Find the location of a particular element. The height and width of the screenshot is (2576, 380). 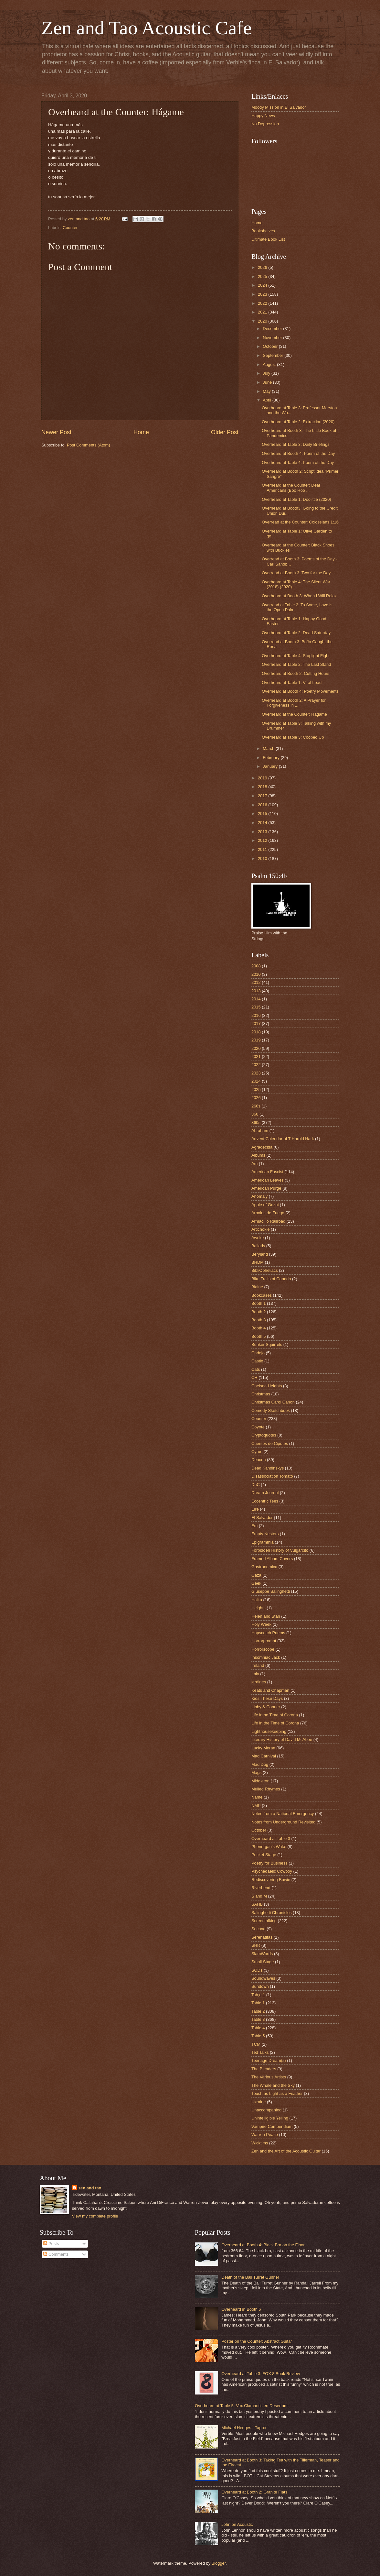

2013 is located at coordinates (263, 831).